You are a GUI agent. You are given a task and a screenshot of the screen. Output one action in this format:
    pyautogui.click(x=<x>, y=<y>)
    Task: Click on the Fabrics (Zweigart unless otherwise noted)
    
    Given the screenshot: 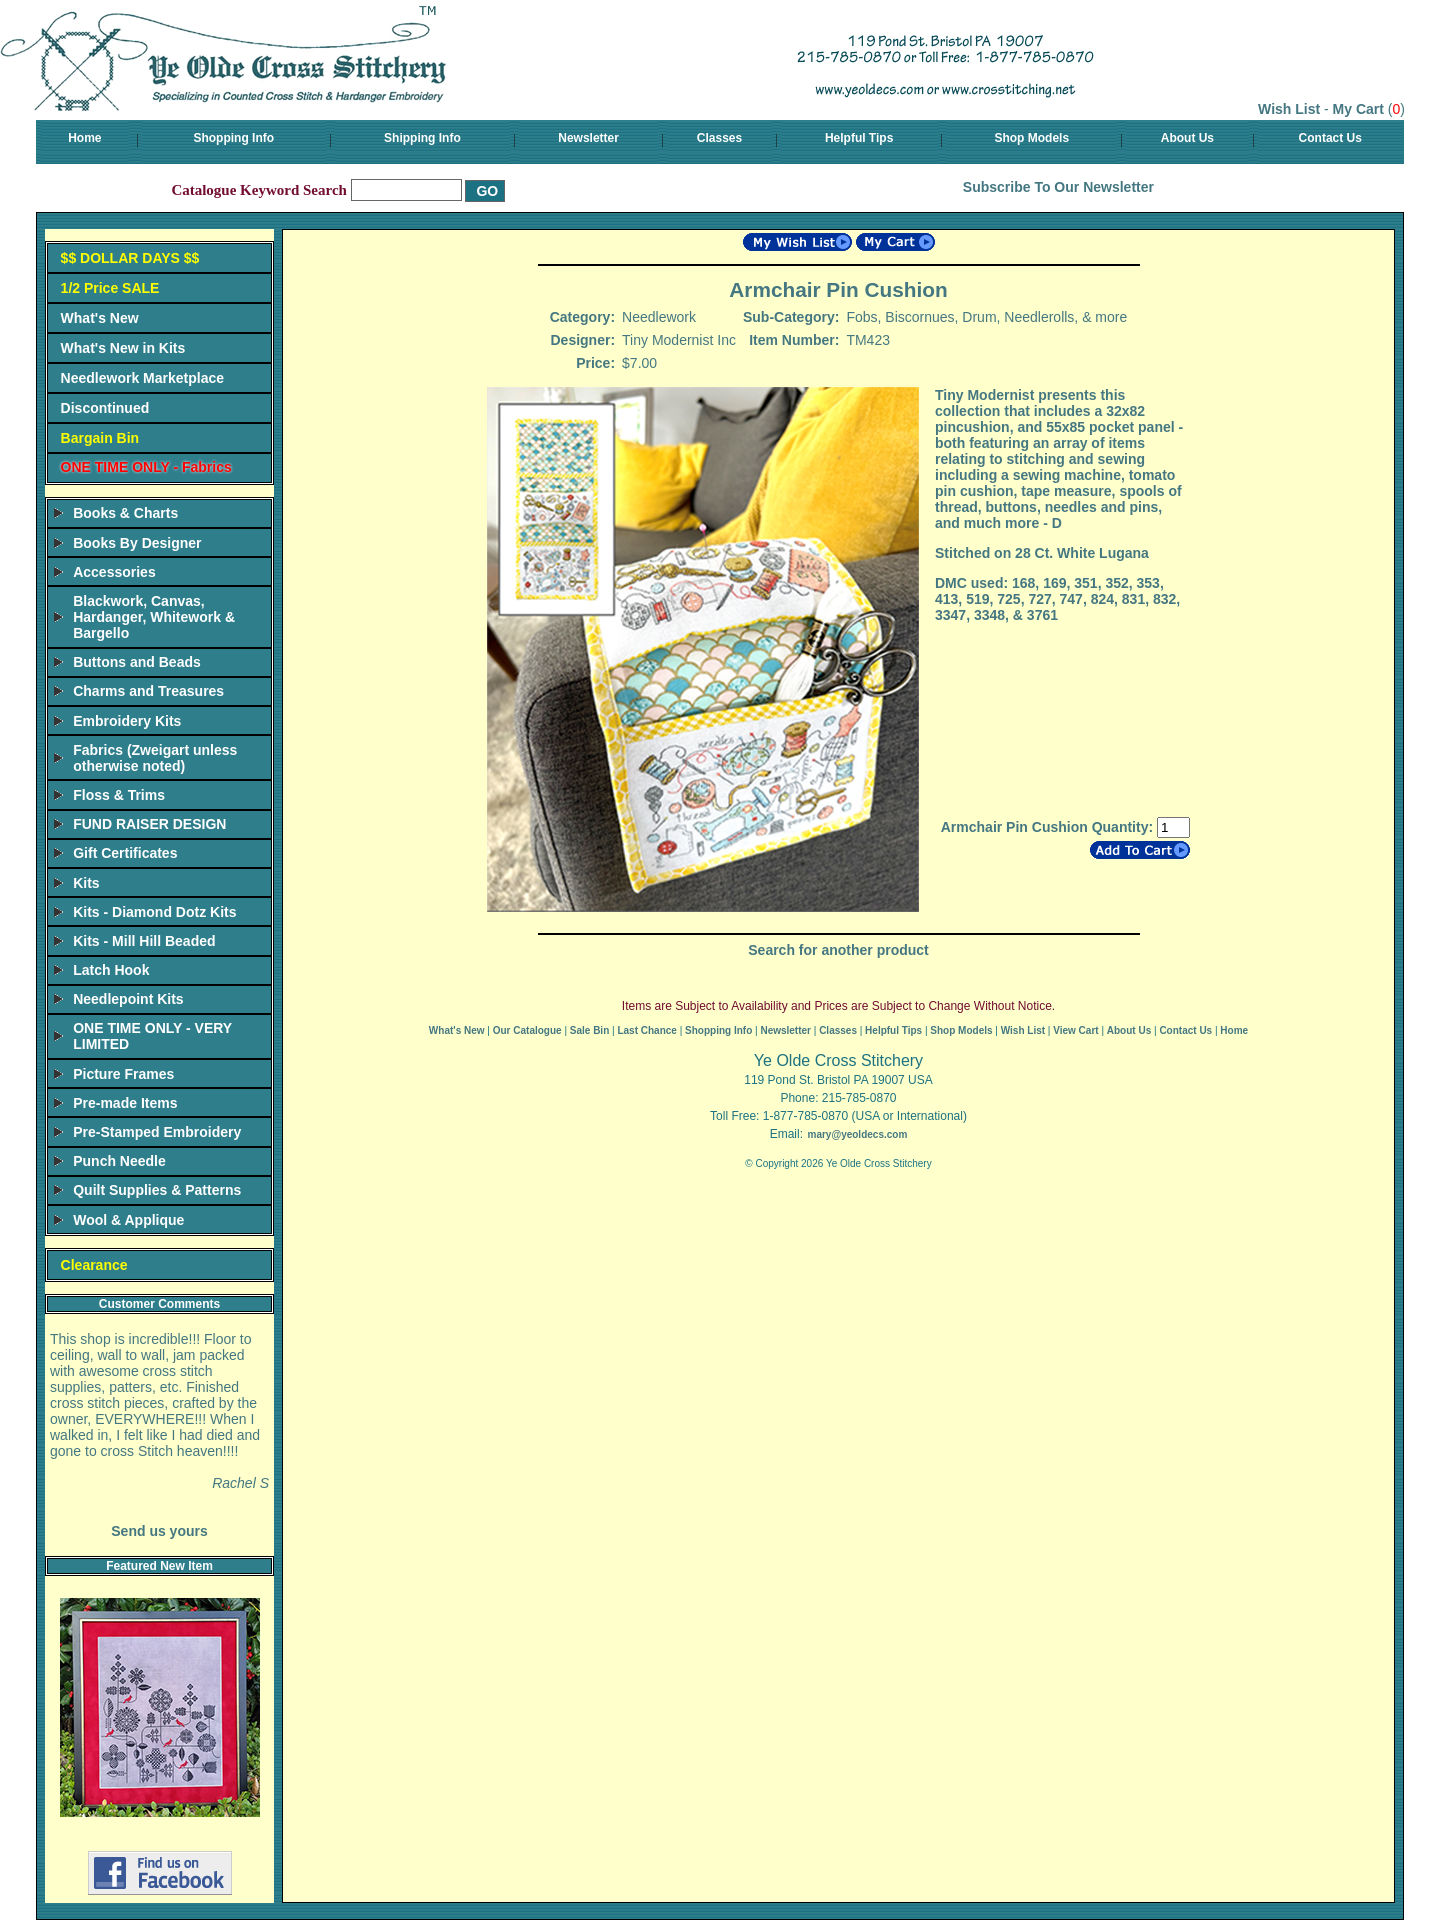 What is the action you would take?
    pyautogui.click(x=155, y=758)
    